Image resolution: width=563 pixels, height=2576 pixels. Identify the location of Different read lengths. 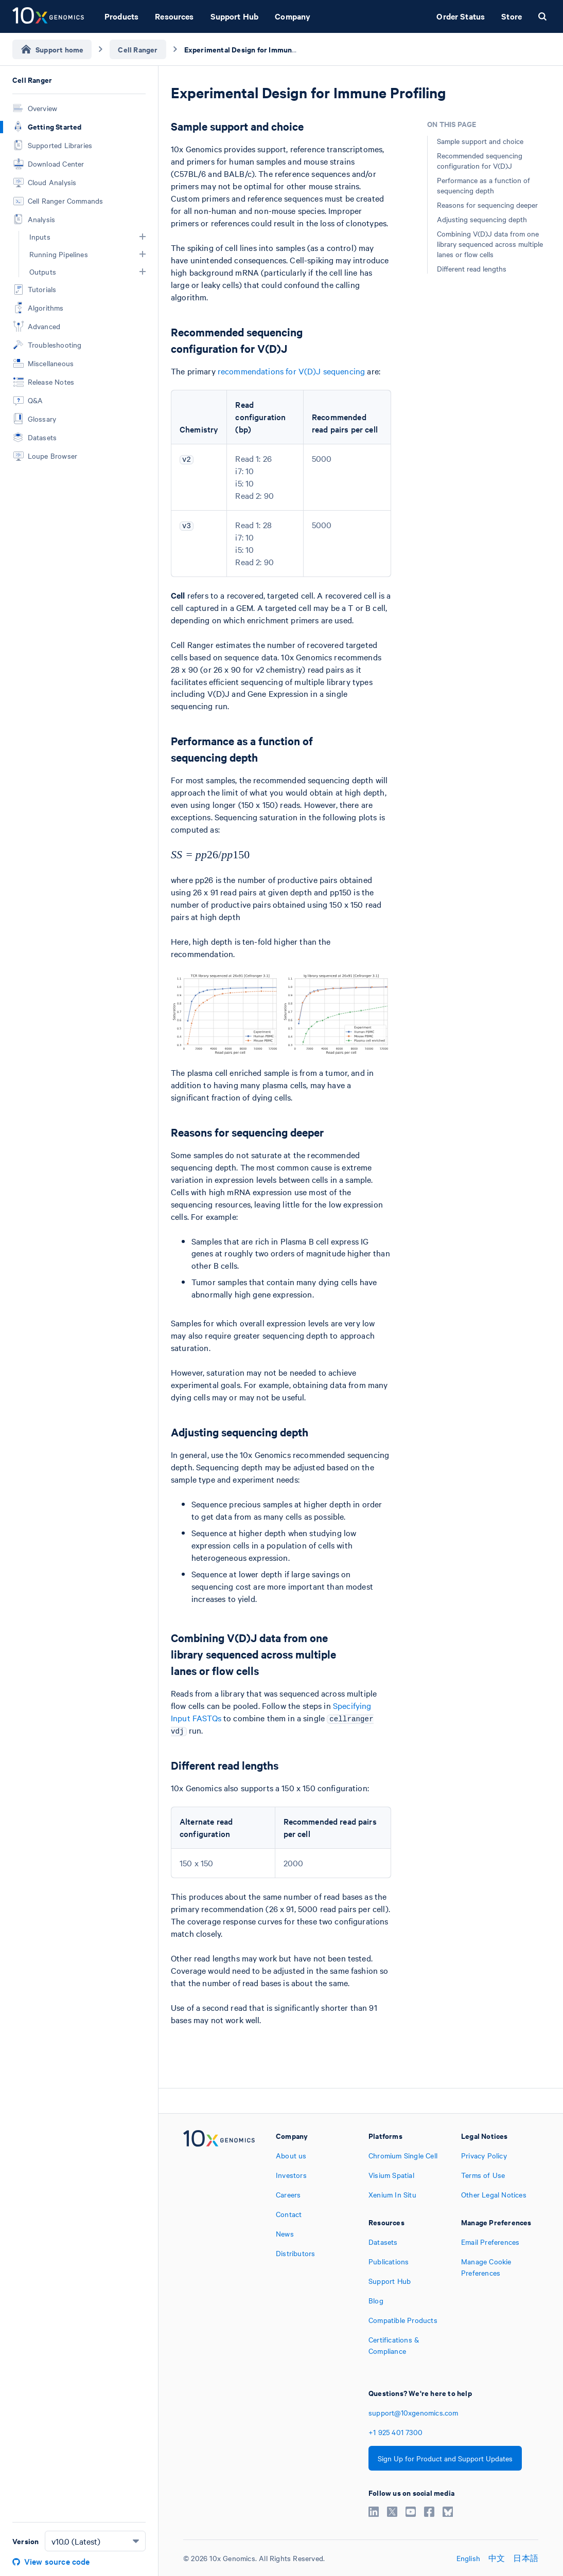
(471, 268).